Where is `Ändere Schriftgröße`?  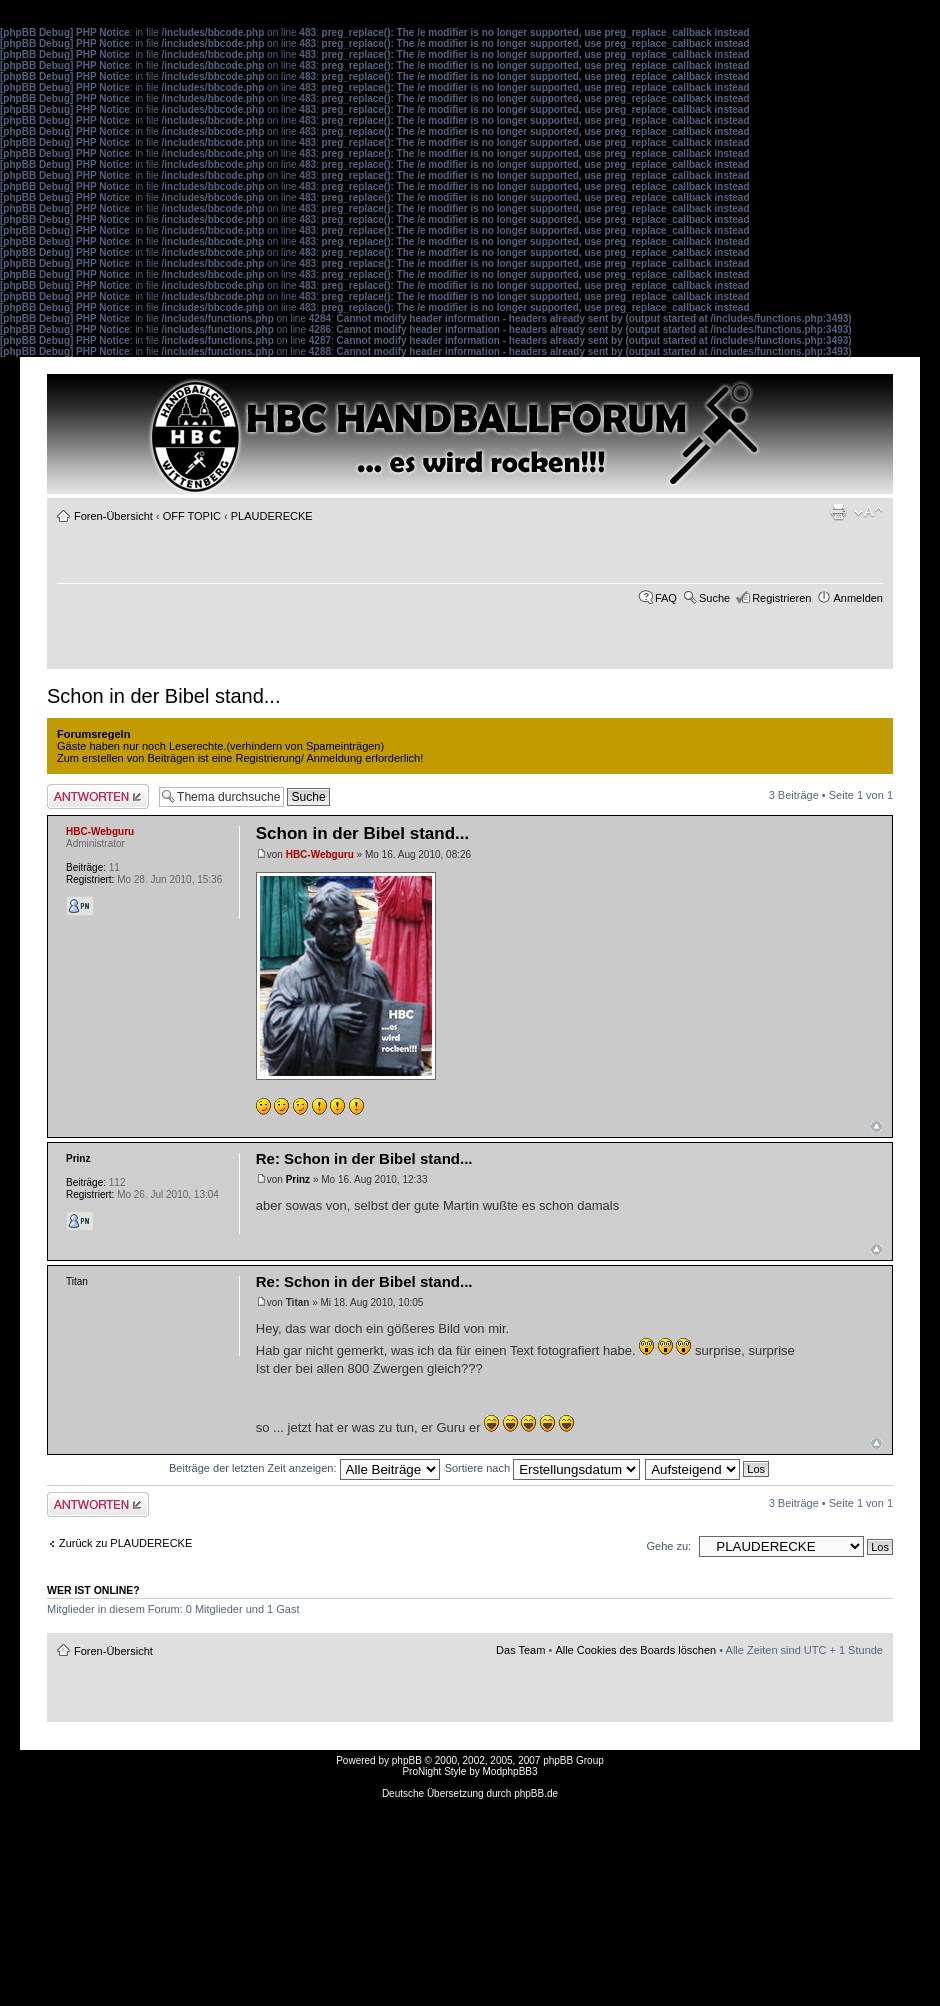
Ändere Schriftgröße is located at coordinates (868, 512).